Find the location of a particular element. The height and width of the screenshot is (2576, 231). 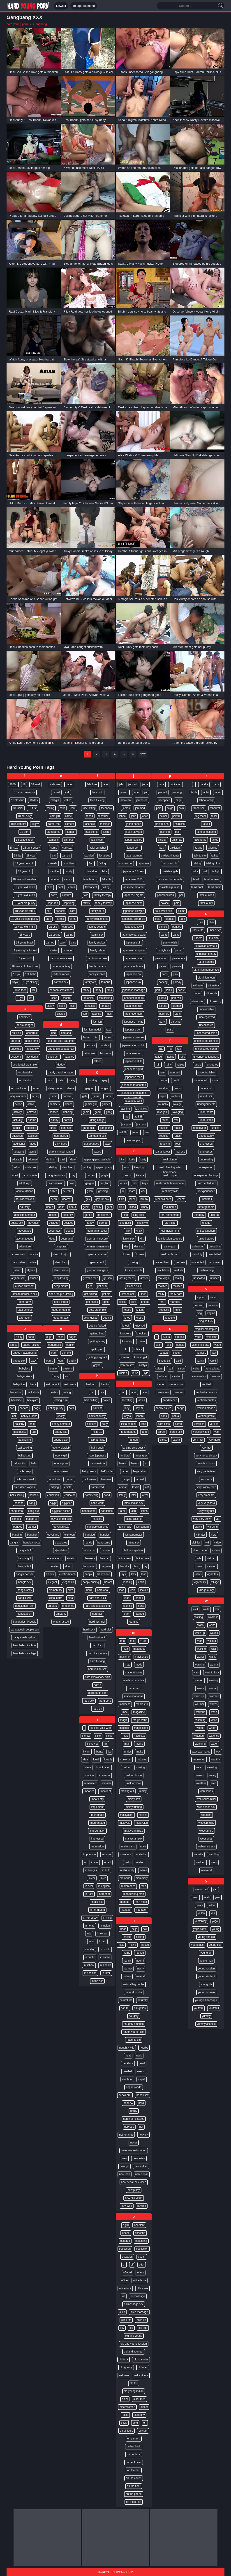

adorned is located at coordinates (33, 1159).